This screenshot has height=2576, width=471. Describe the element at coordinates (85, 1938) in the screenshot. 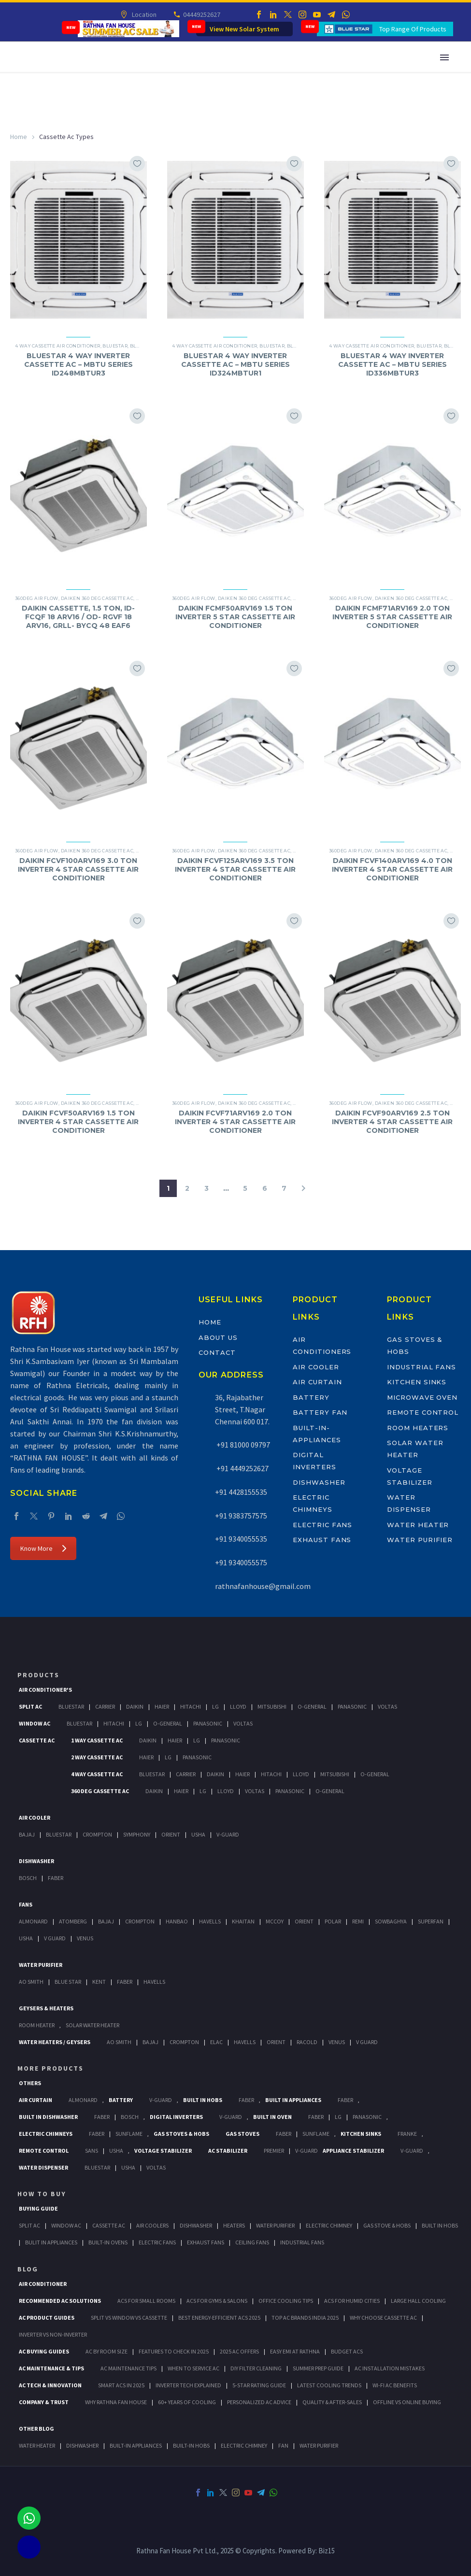

I see `Venus` at that location.